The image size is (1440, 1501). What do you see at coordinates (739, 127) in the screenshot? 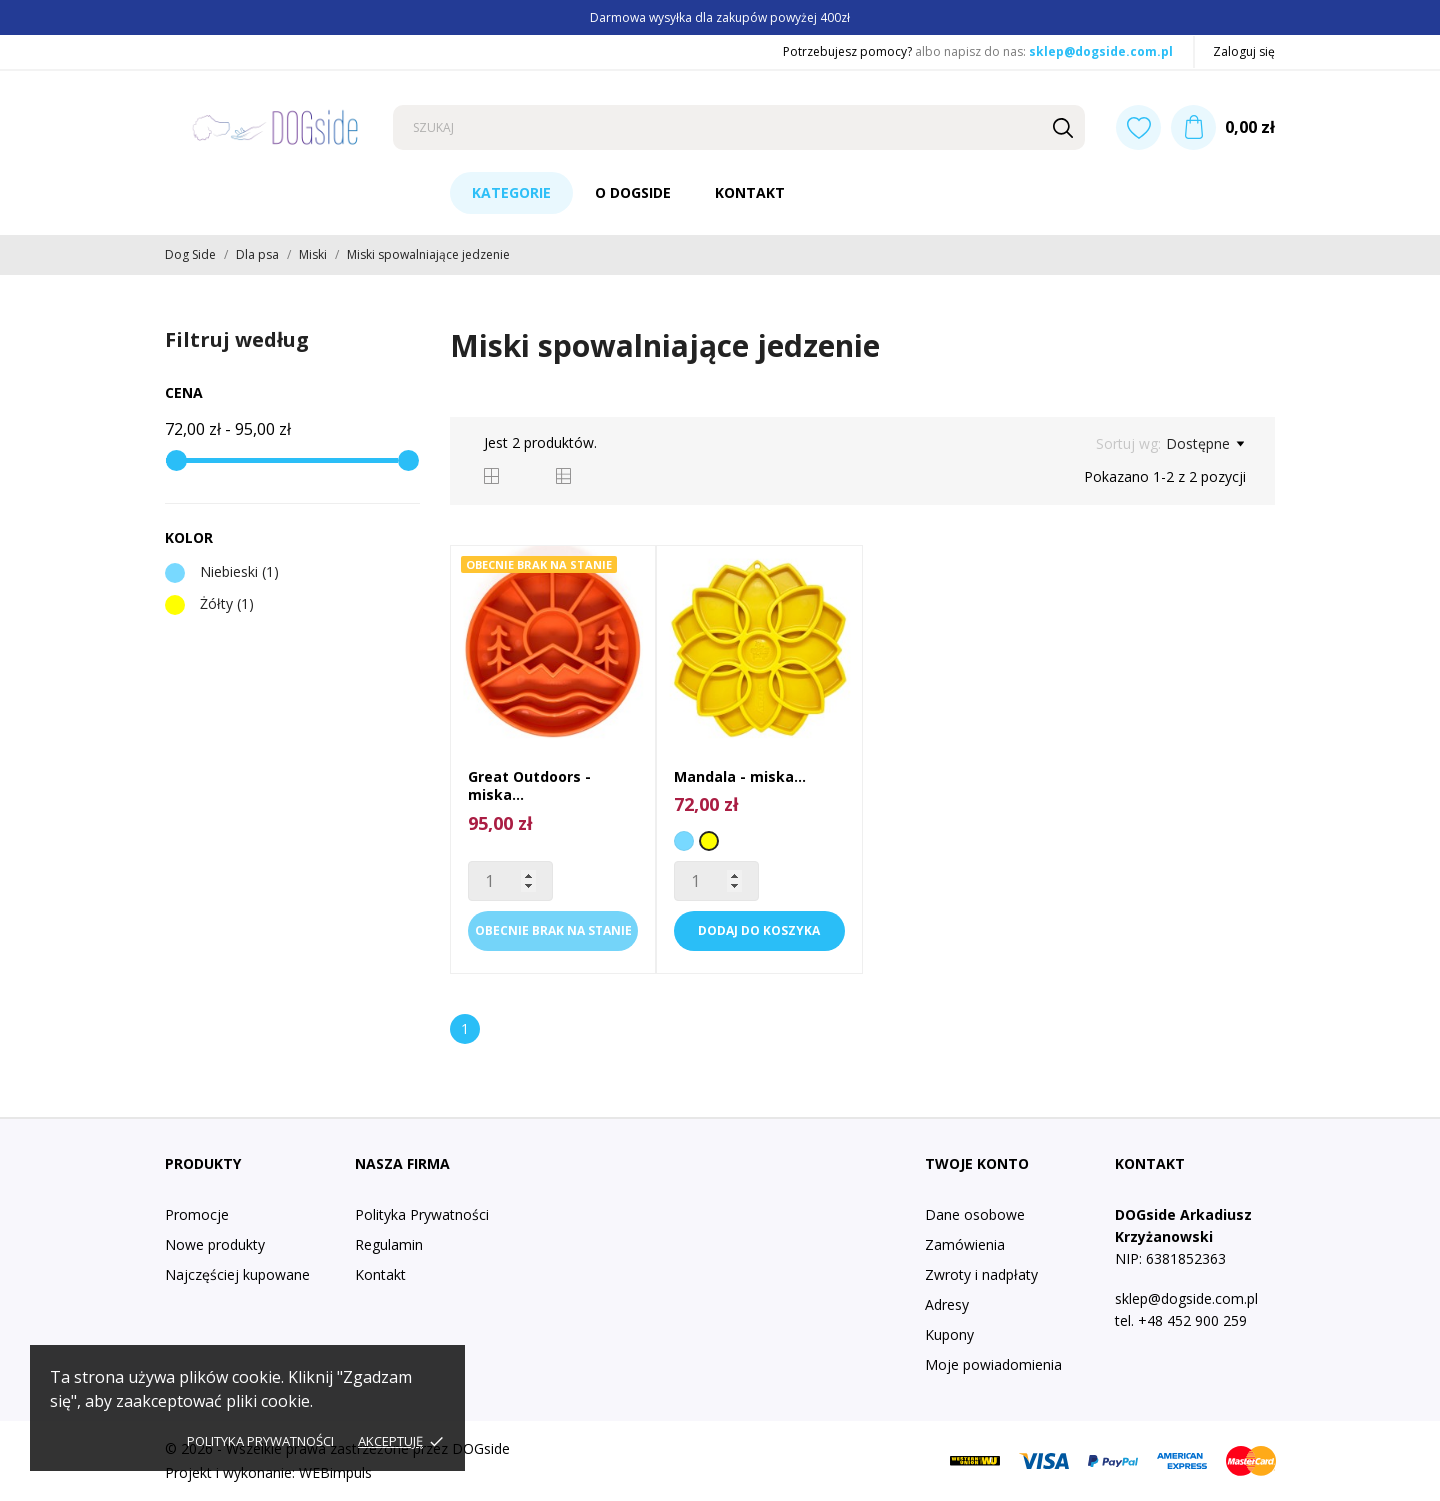
I see `[Szukaj]` at bounding box center [739, 127].